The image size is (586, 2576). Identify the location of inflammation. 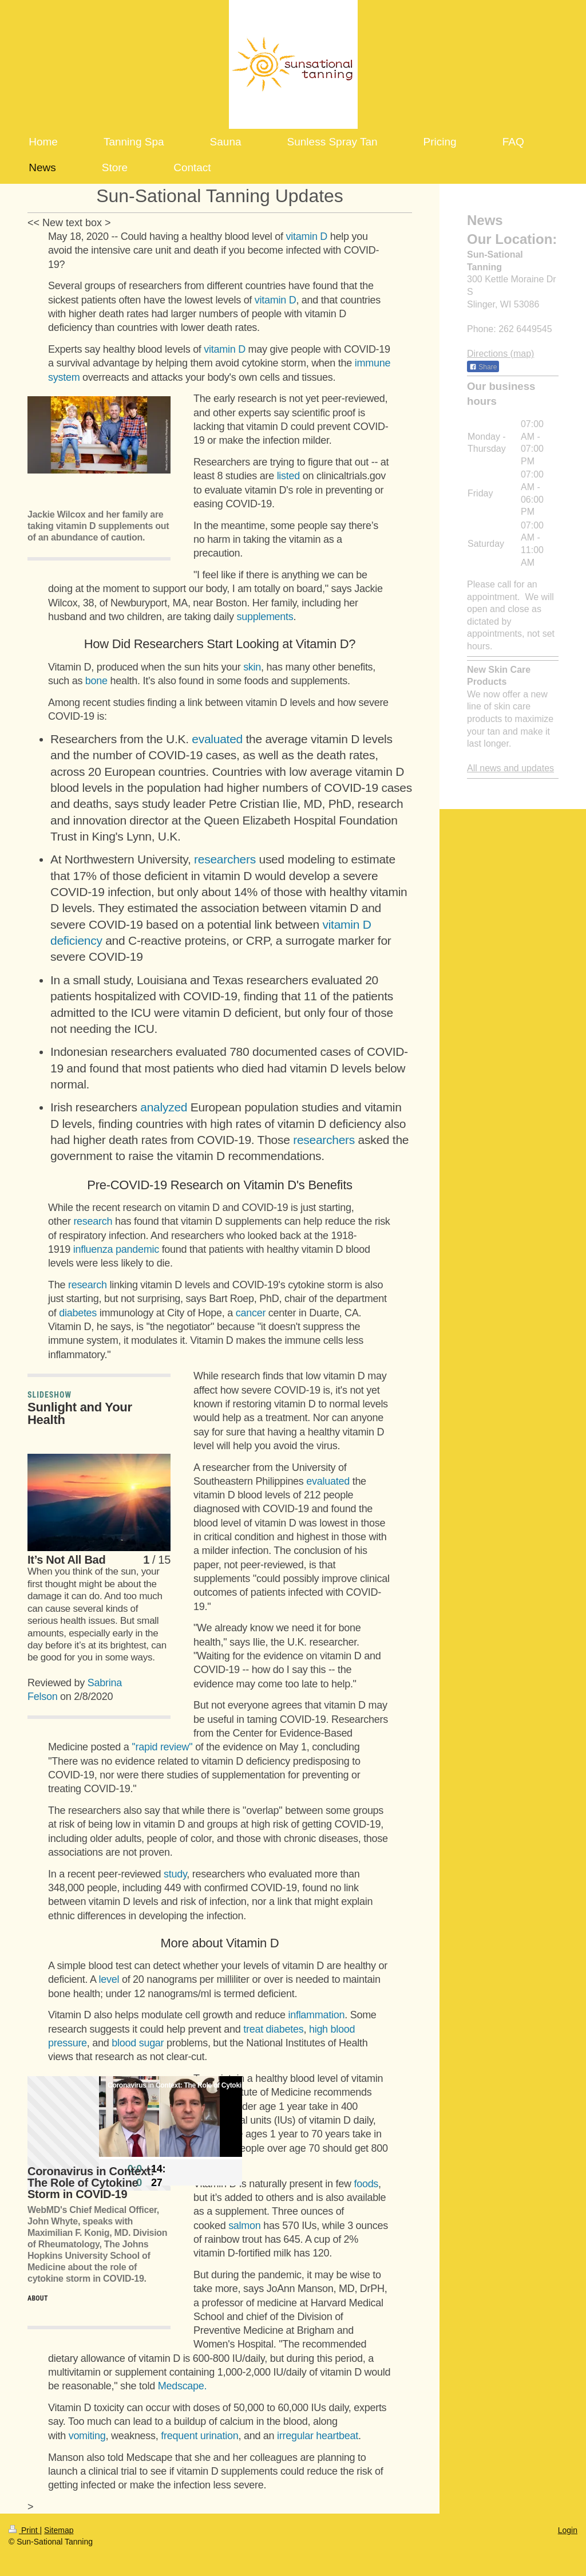
(316, 2015).